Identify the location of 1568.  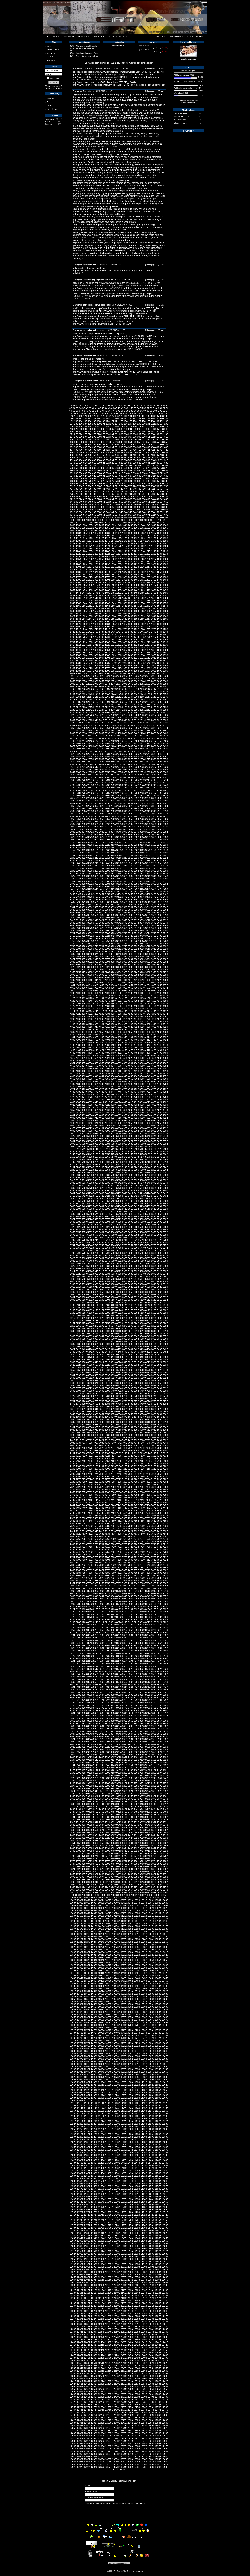
(125, 605).